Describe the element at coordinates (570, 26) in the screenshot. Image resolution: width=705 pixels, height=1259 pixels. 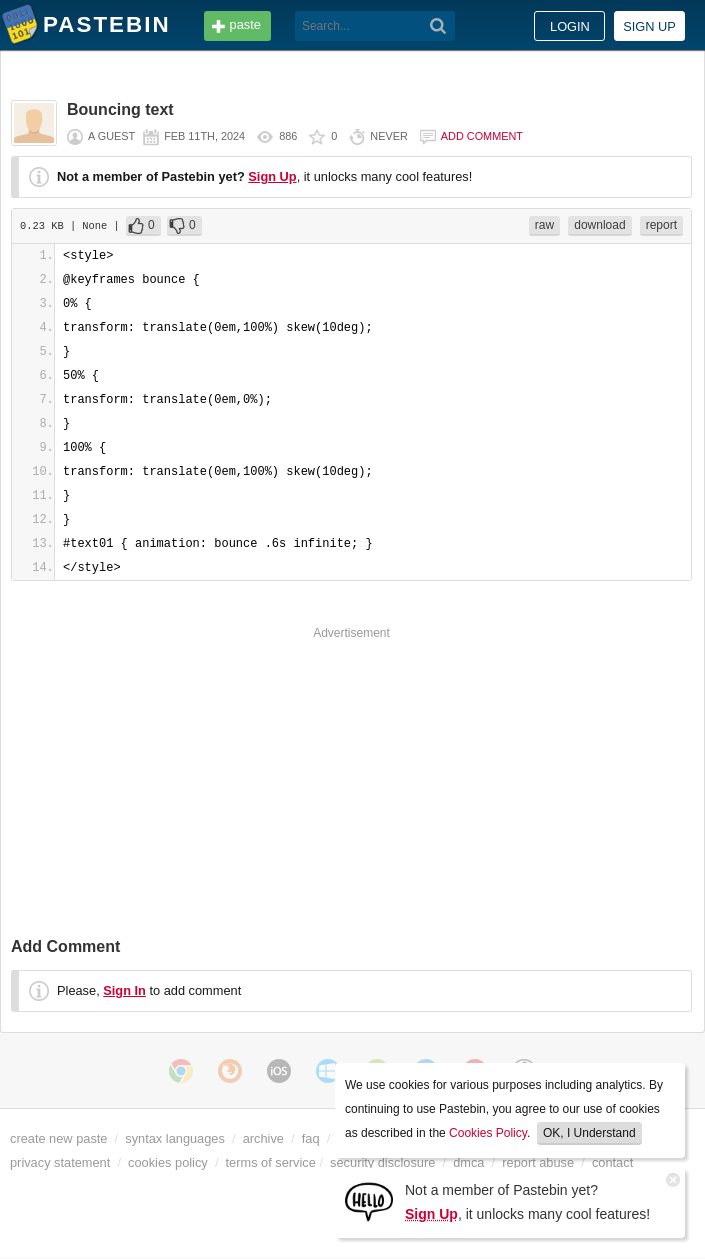
I see `Login` at that location.